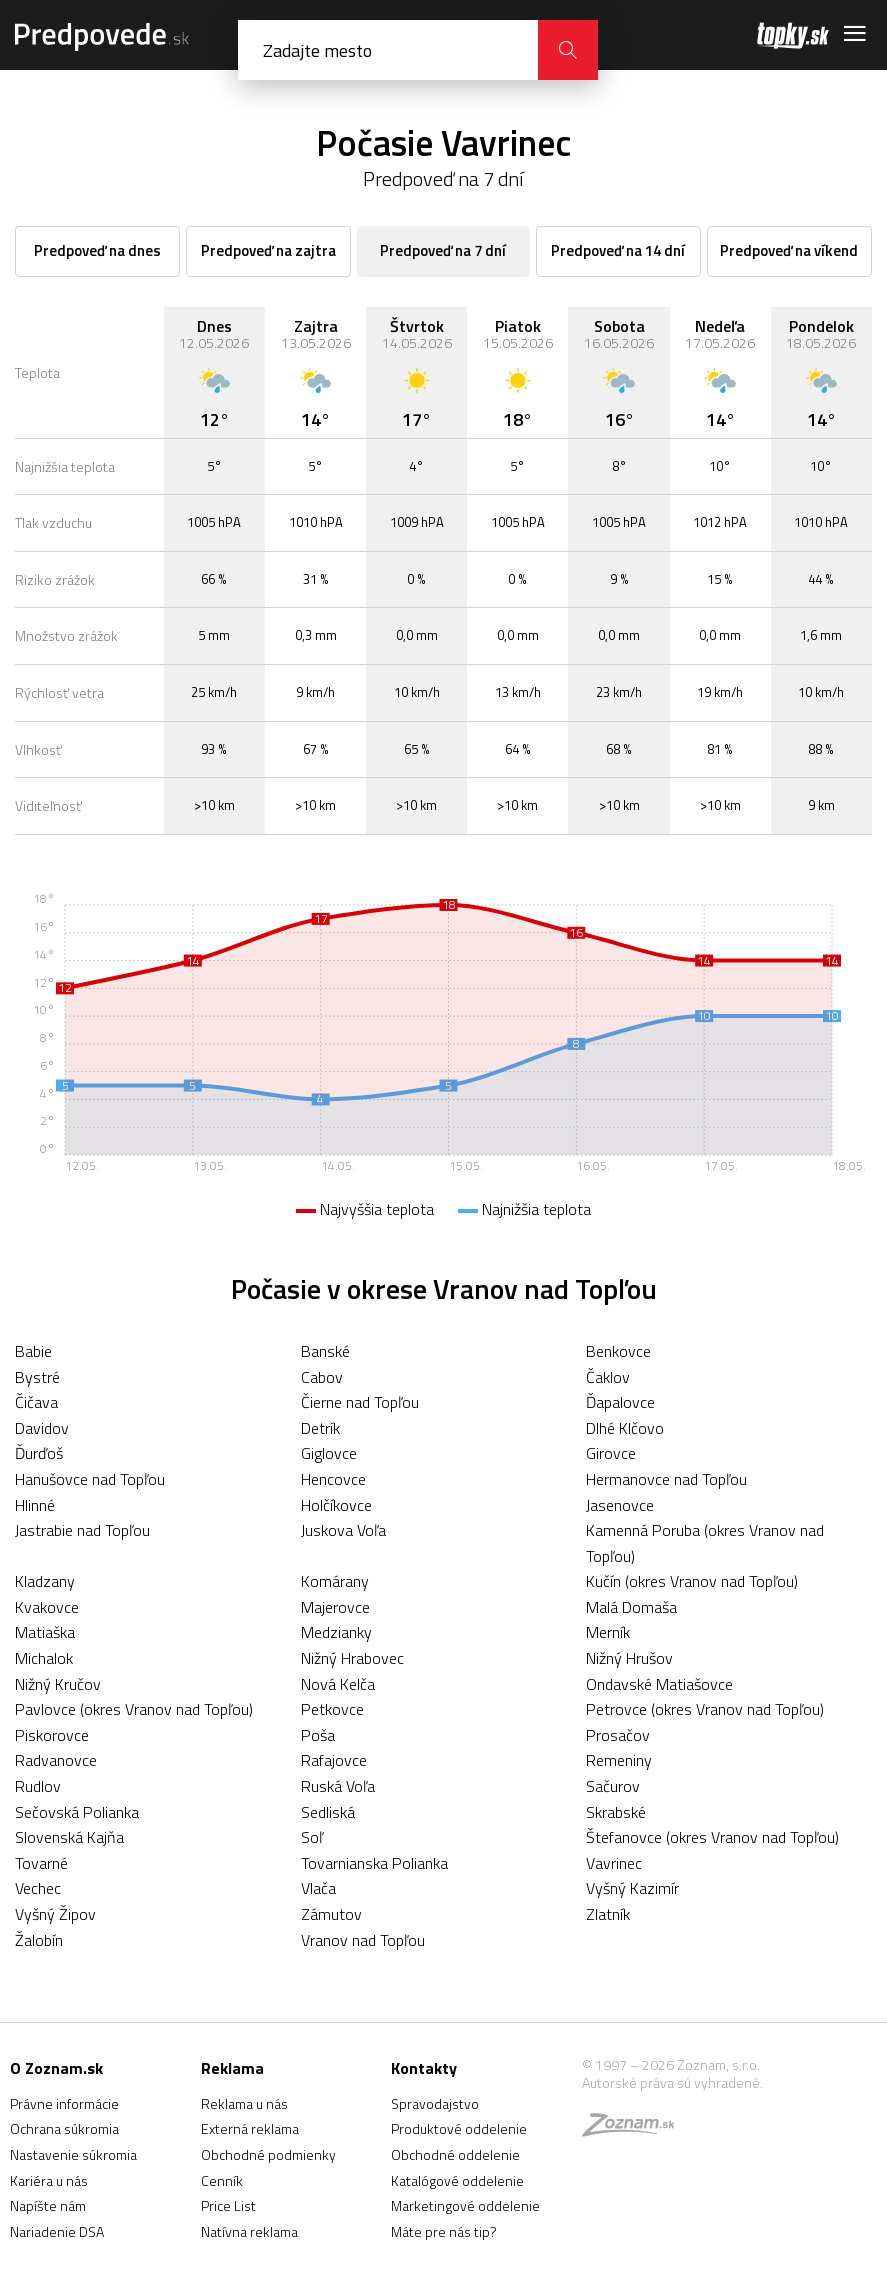 The width and height of the screenshot is (887, 2274). I want to click on Medzianky, so click(336, 1632).